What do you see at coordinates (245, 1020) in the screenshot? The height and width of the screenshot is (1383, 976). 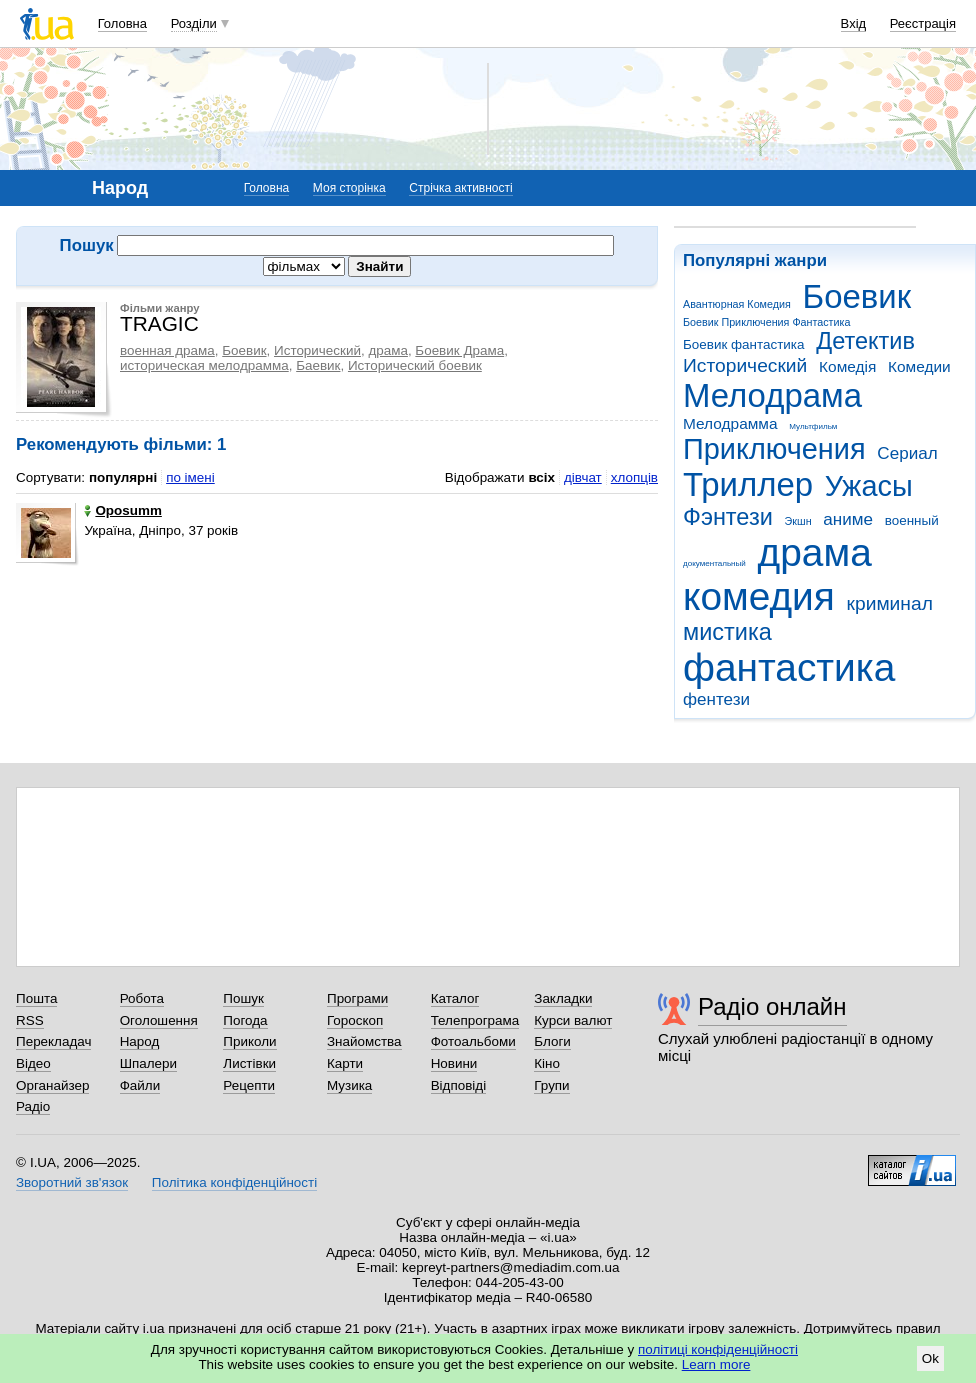 I see `Погода` at bounding box center [245, 1020].